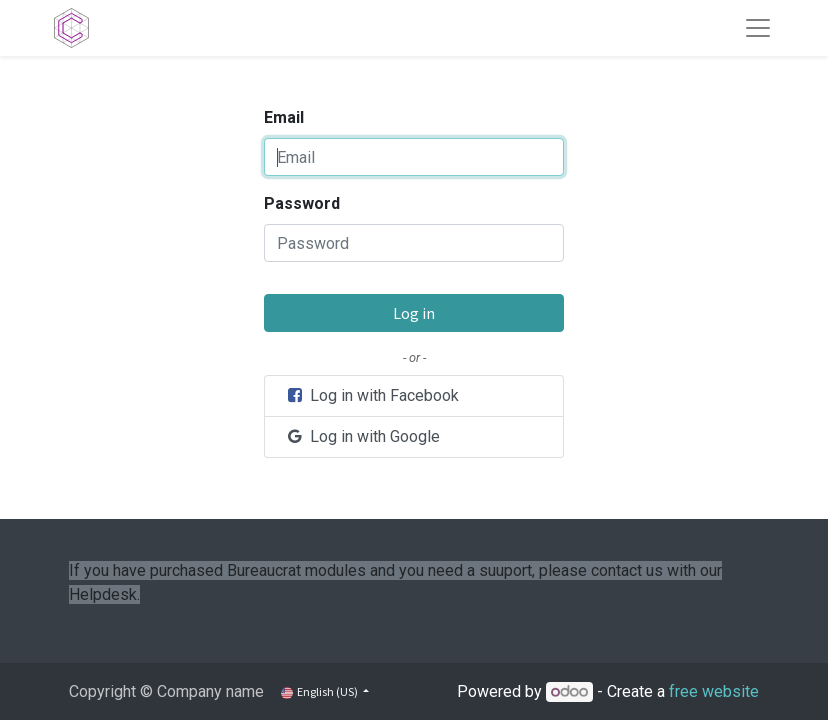 This screenshot has width=828, height=720. I want to click on Log in with Facebook, so click(372, 395).